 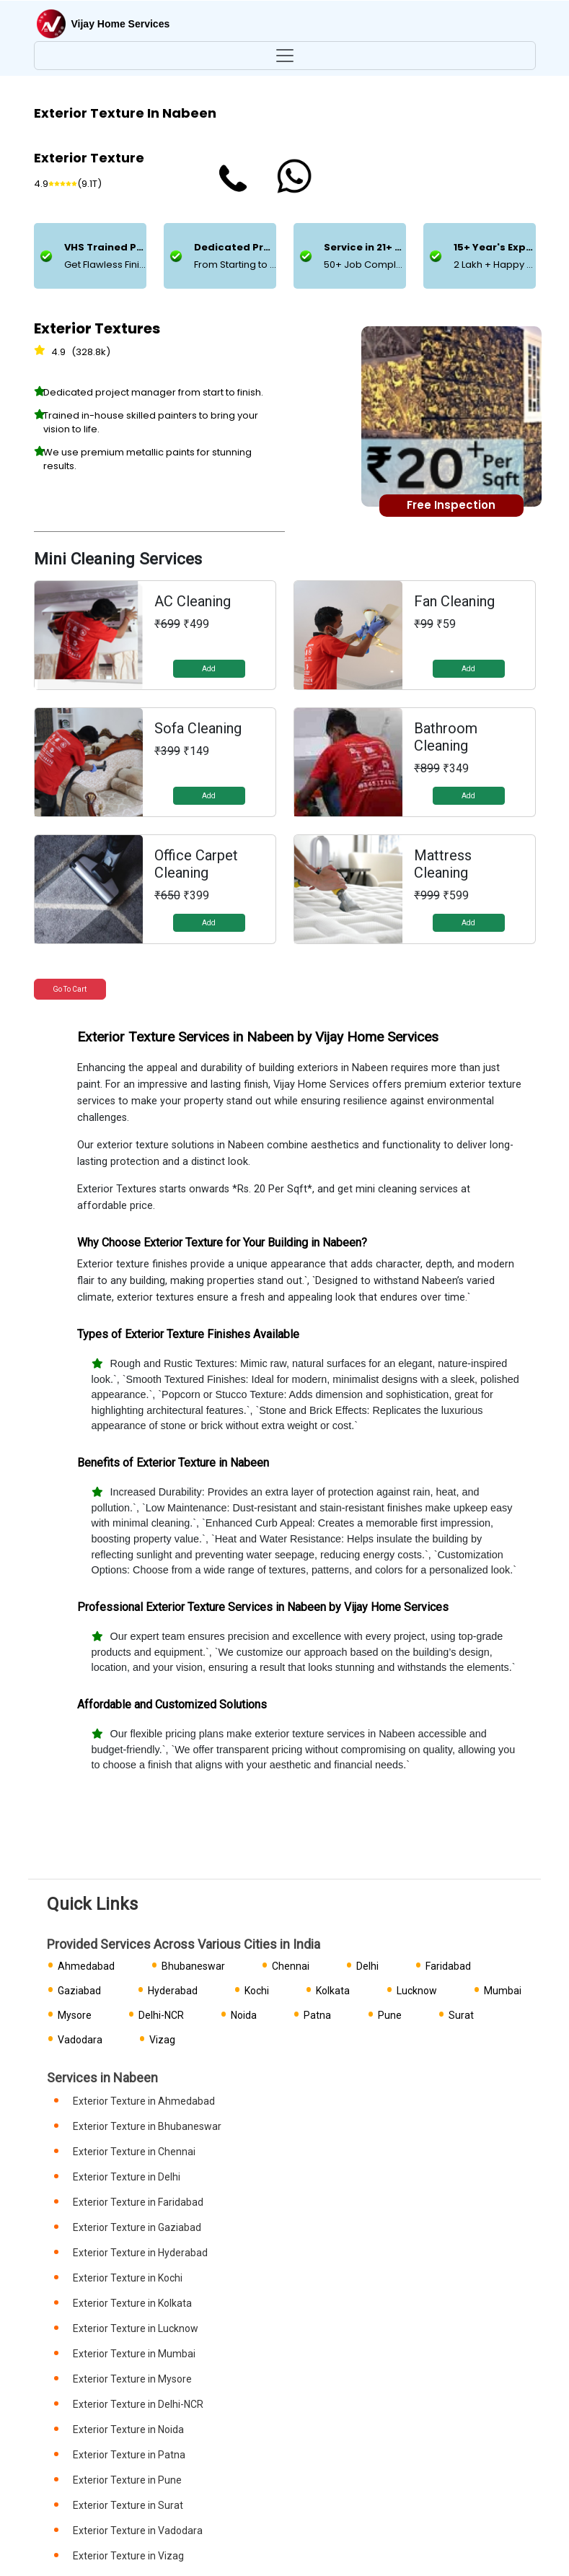 What do you see at coordinates (127, 2278) in the screenshot?
I see `Exterior Texture in Kochi` at bounding box center [127, 2278].